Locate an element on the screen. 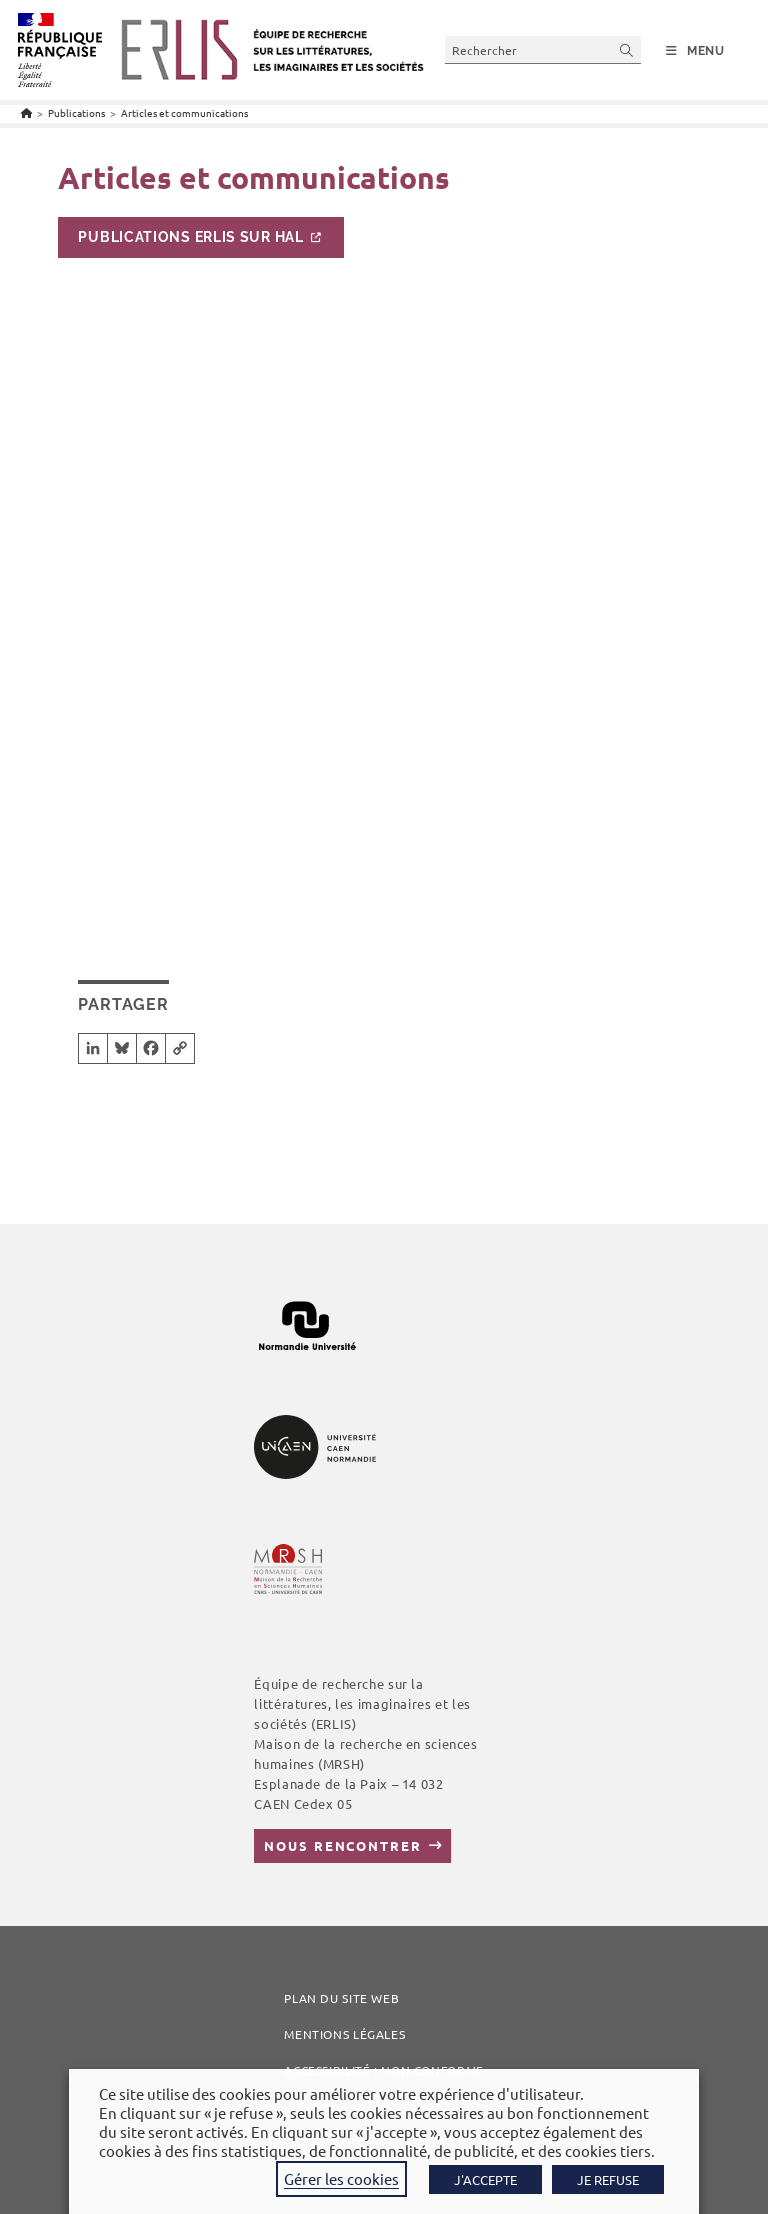 Image resolution: width=768 pixels, height=2214 pixels. J'ACCEPTE [button] is located at coordinates (485, 2179).